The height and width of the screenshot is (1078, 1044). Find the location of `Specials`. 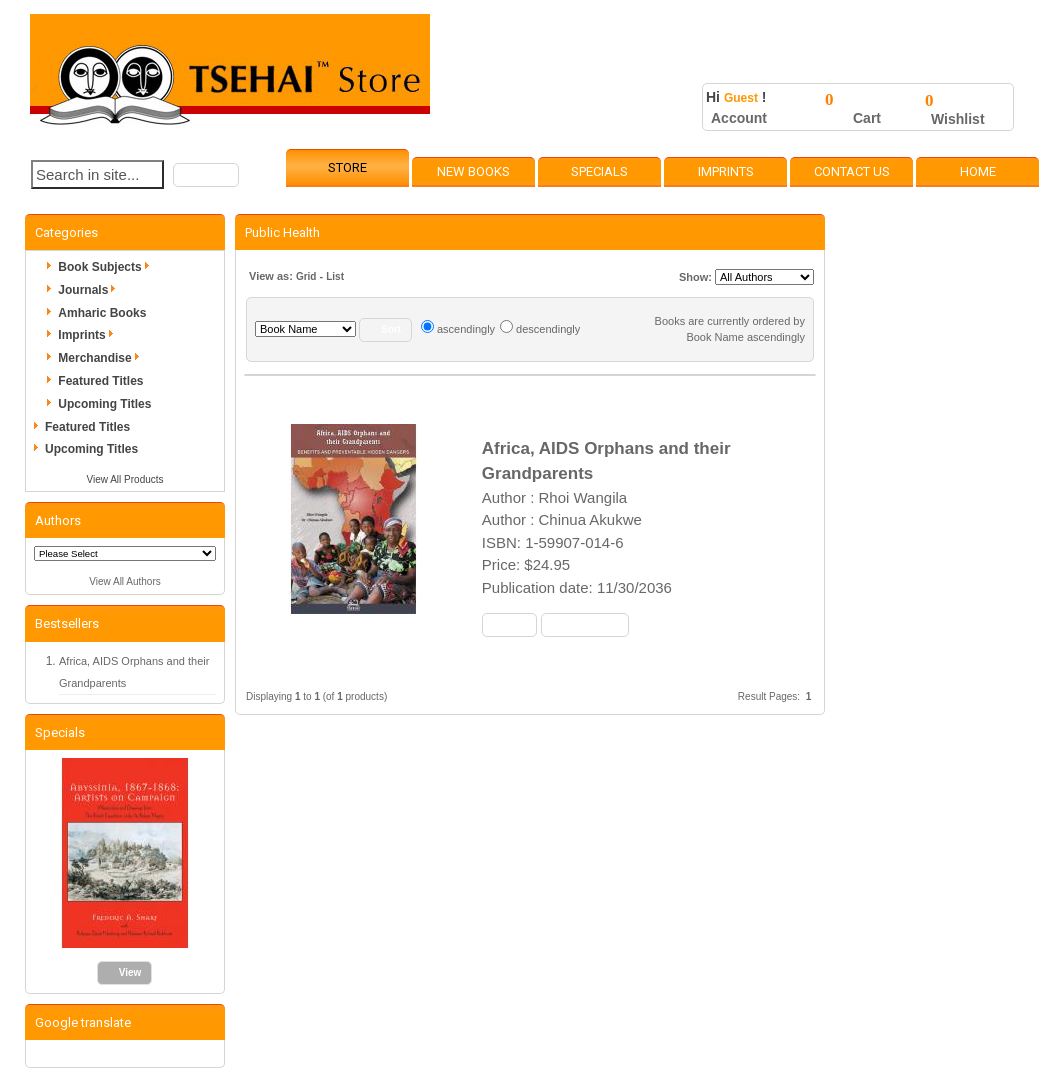

Specials is located at coordinates (599, 171).